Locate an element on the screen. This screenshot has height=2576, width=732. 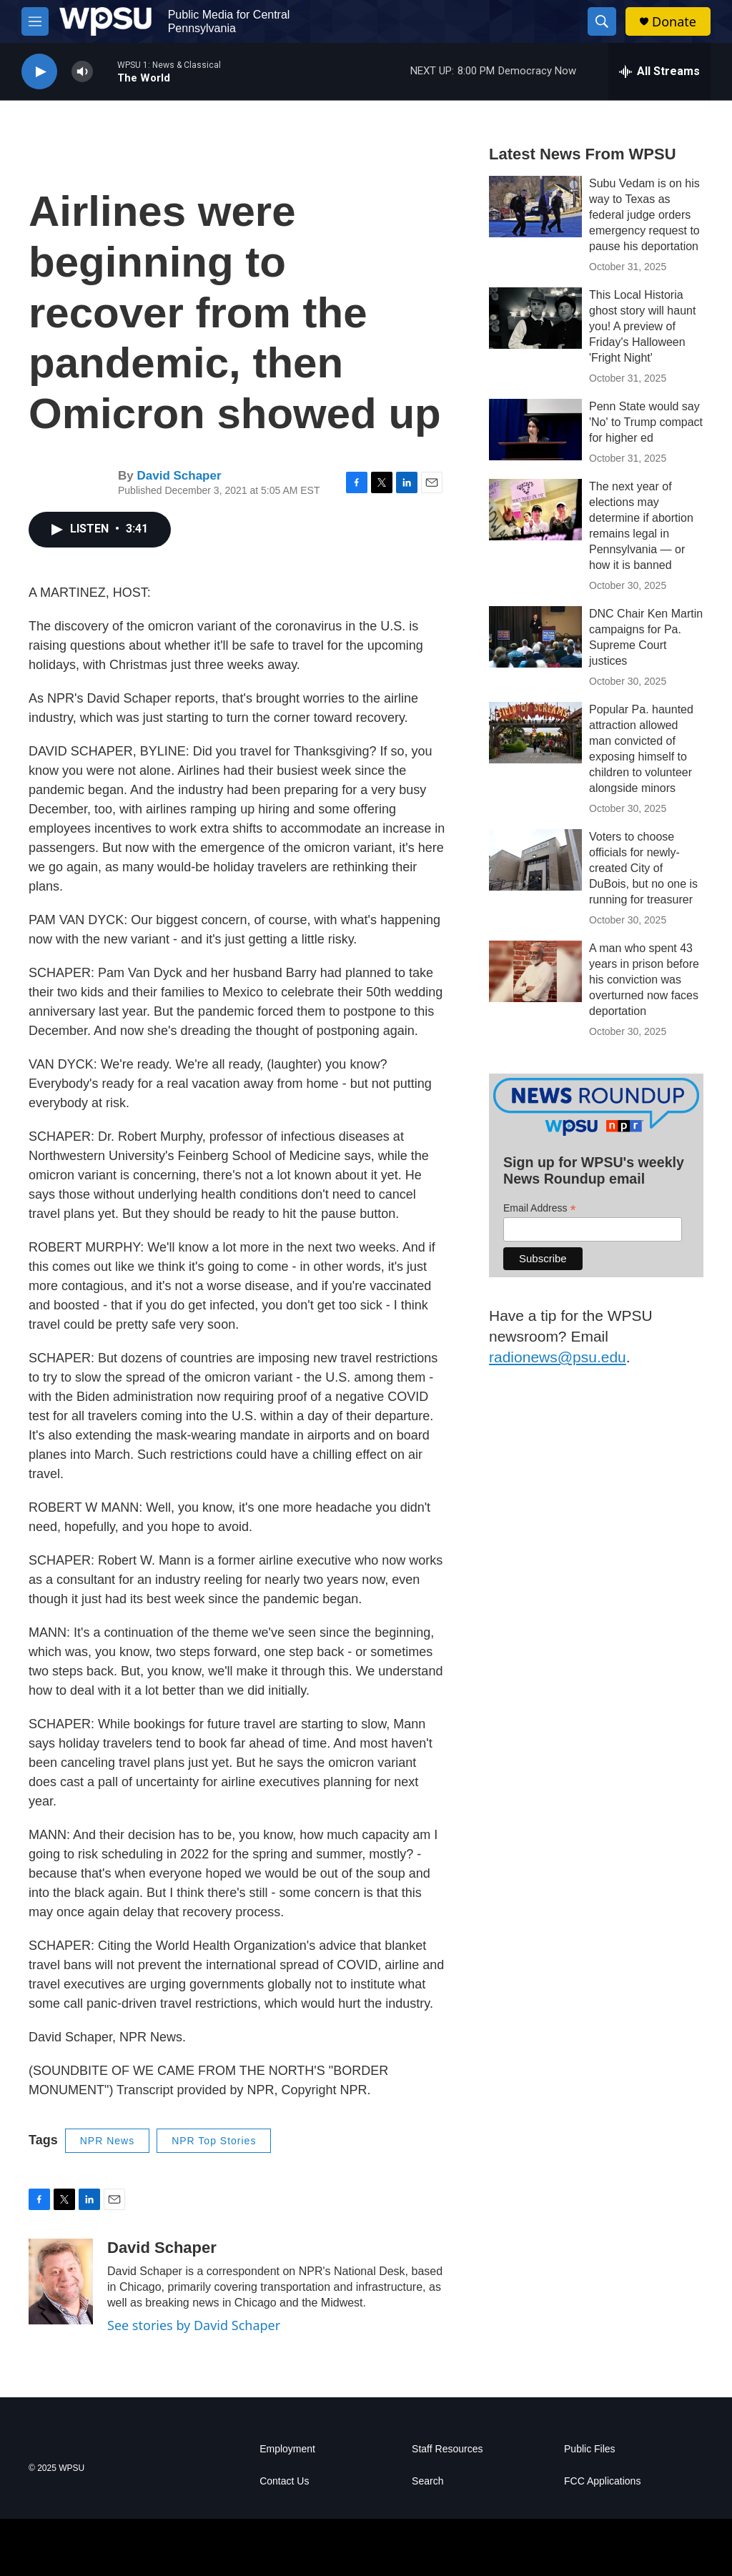
[This Local Historia ghost story will haunt you! A preview of Friday's Halloween 'Fright Night'] is located at coordinates (535, 318).